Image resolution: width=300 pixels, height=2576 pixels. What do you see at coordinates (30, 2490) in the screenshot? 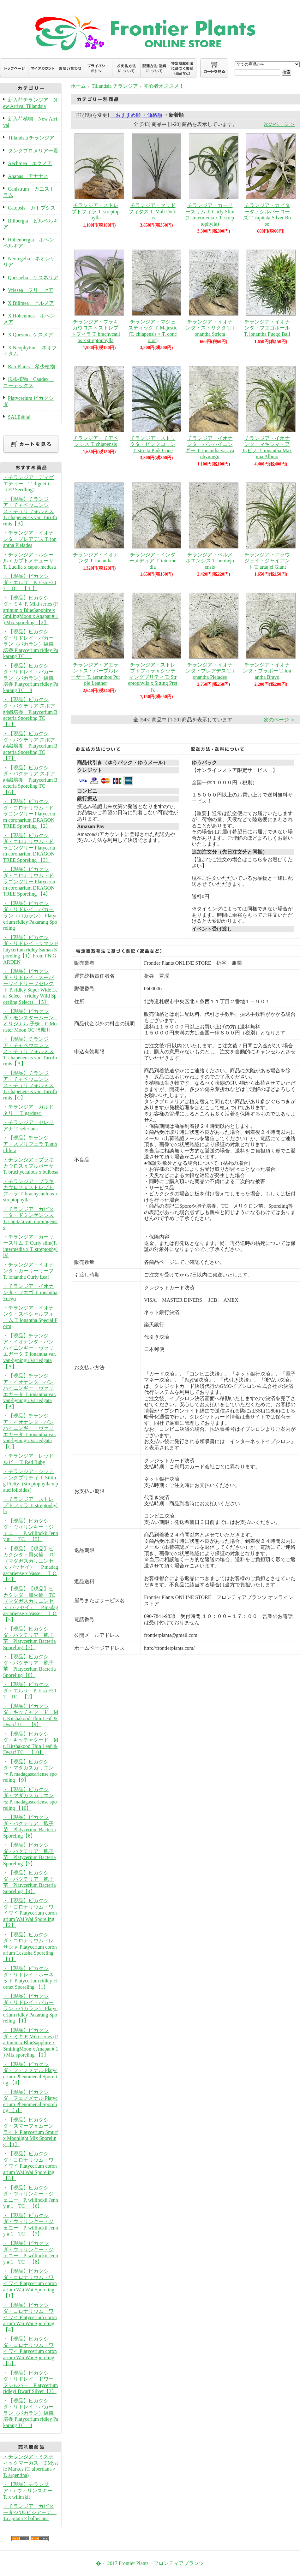
I see `・【現品】チランジア・x ウィリンスキー T. x wilinskii` at bounding box center [30, 2490].